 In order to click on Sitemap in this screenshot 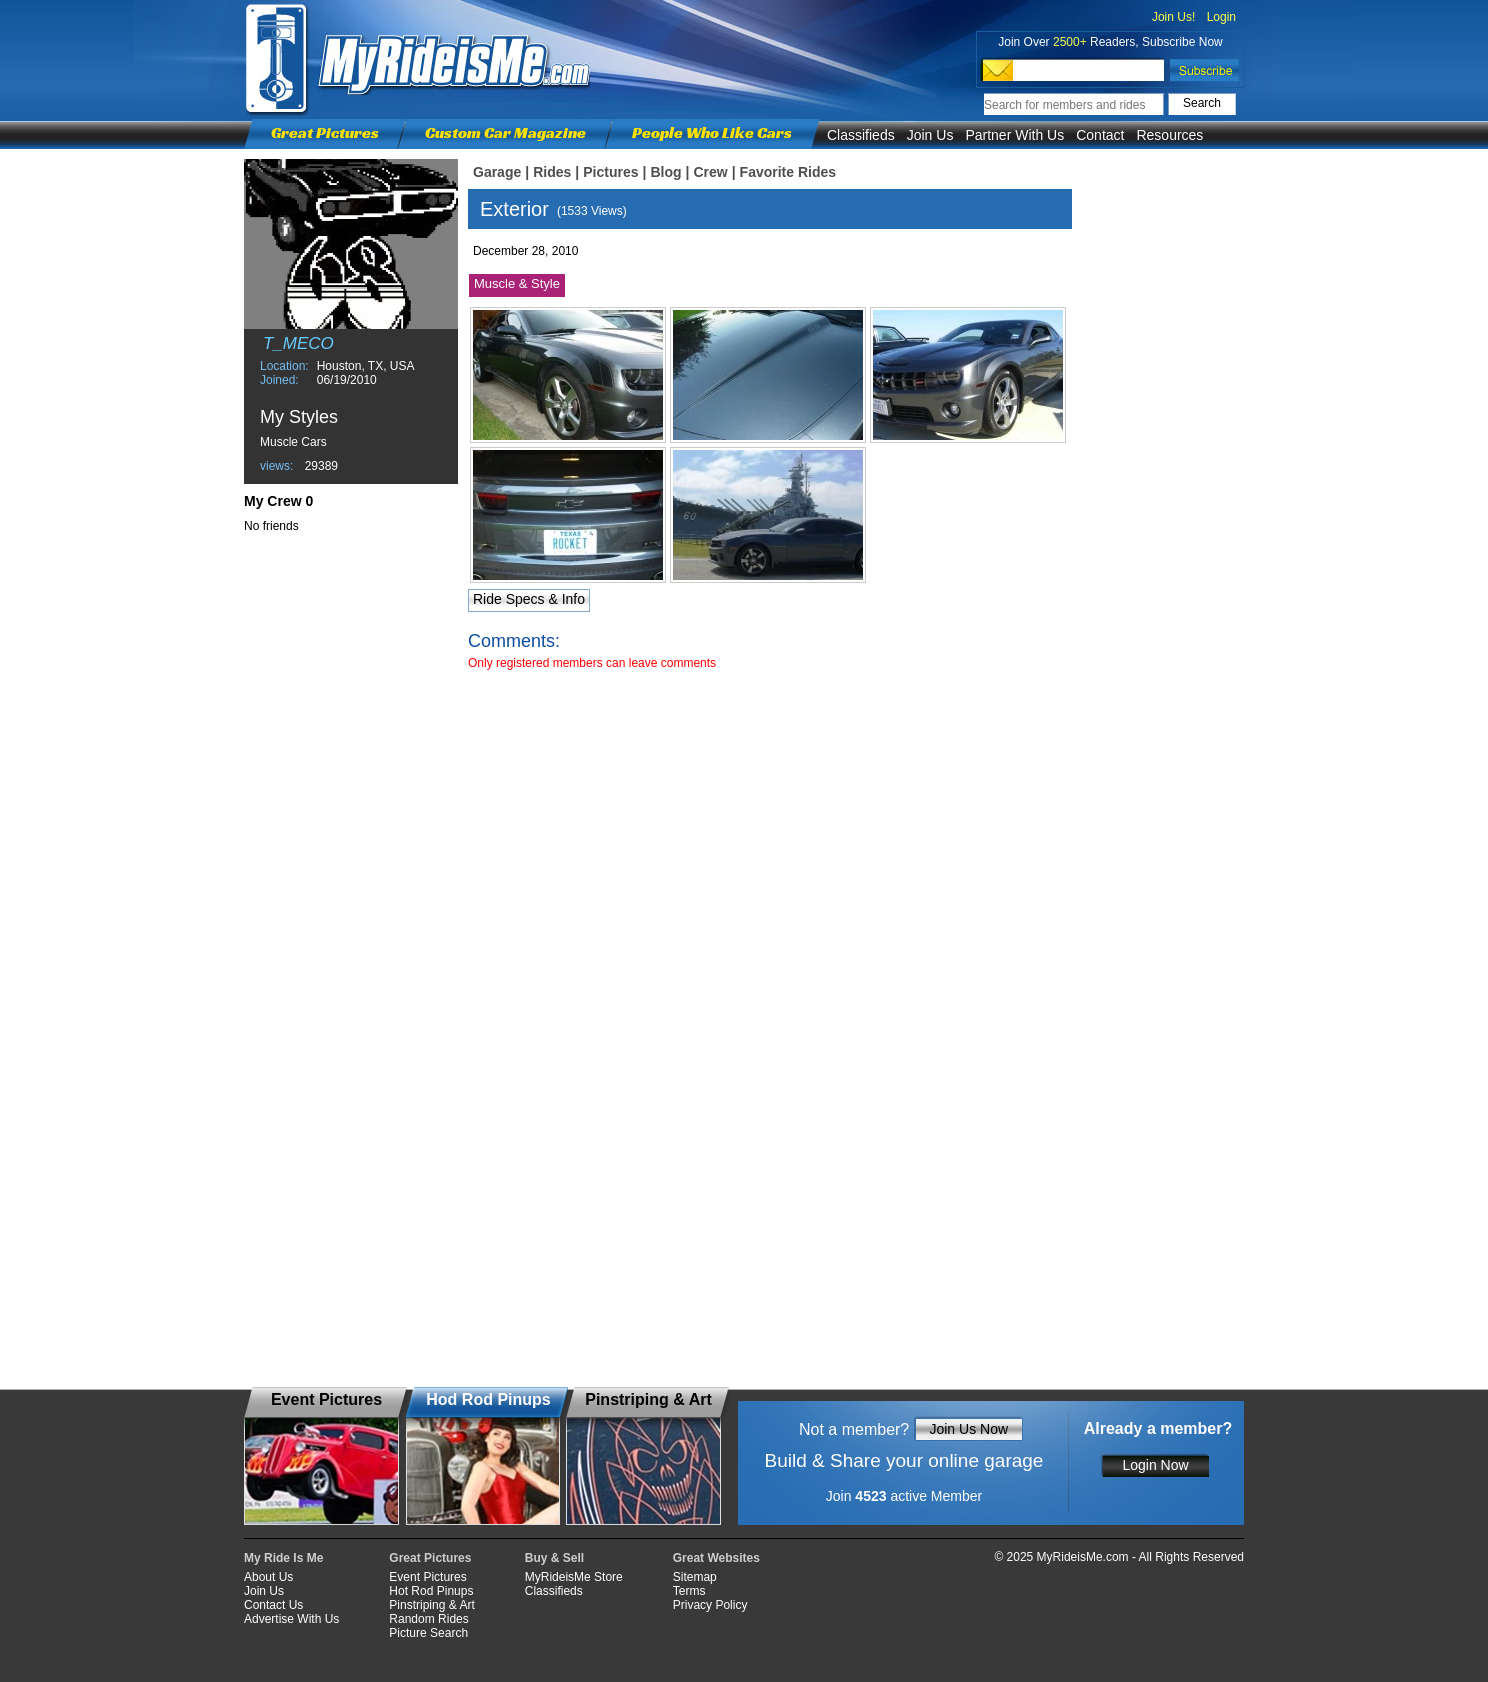, I will do `click(695, 1577)`.